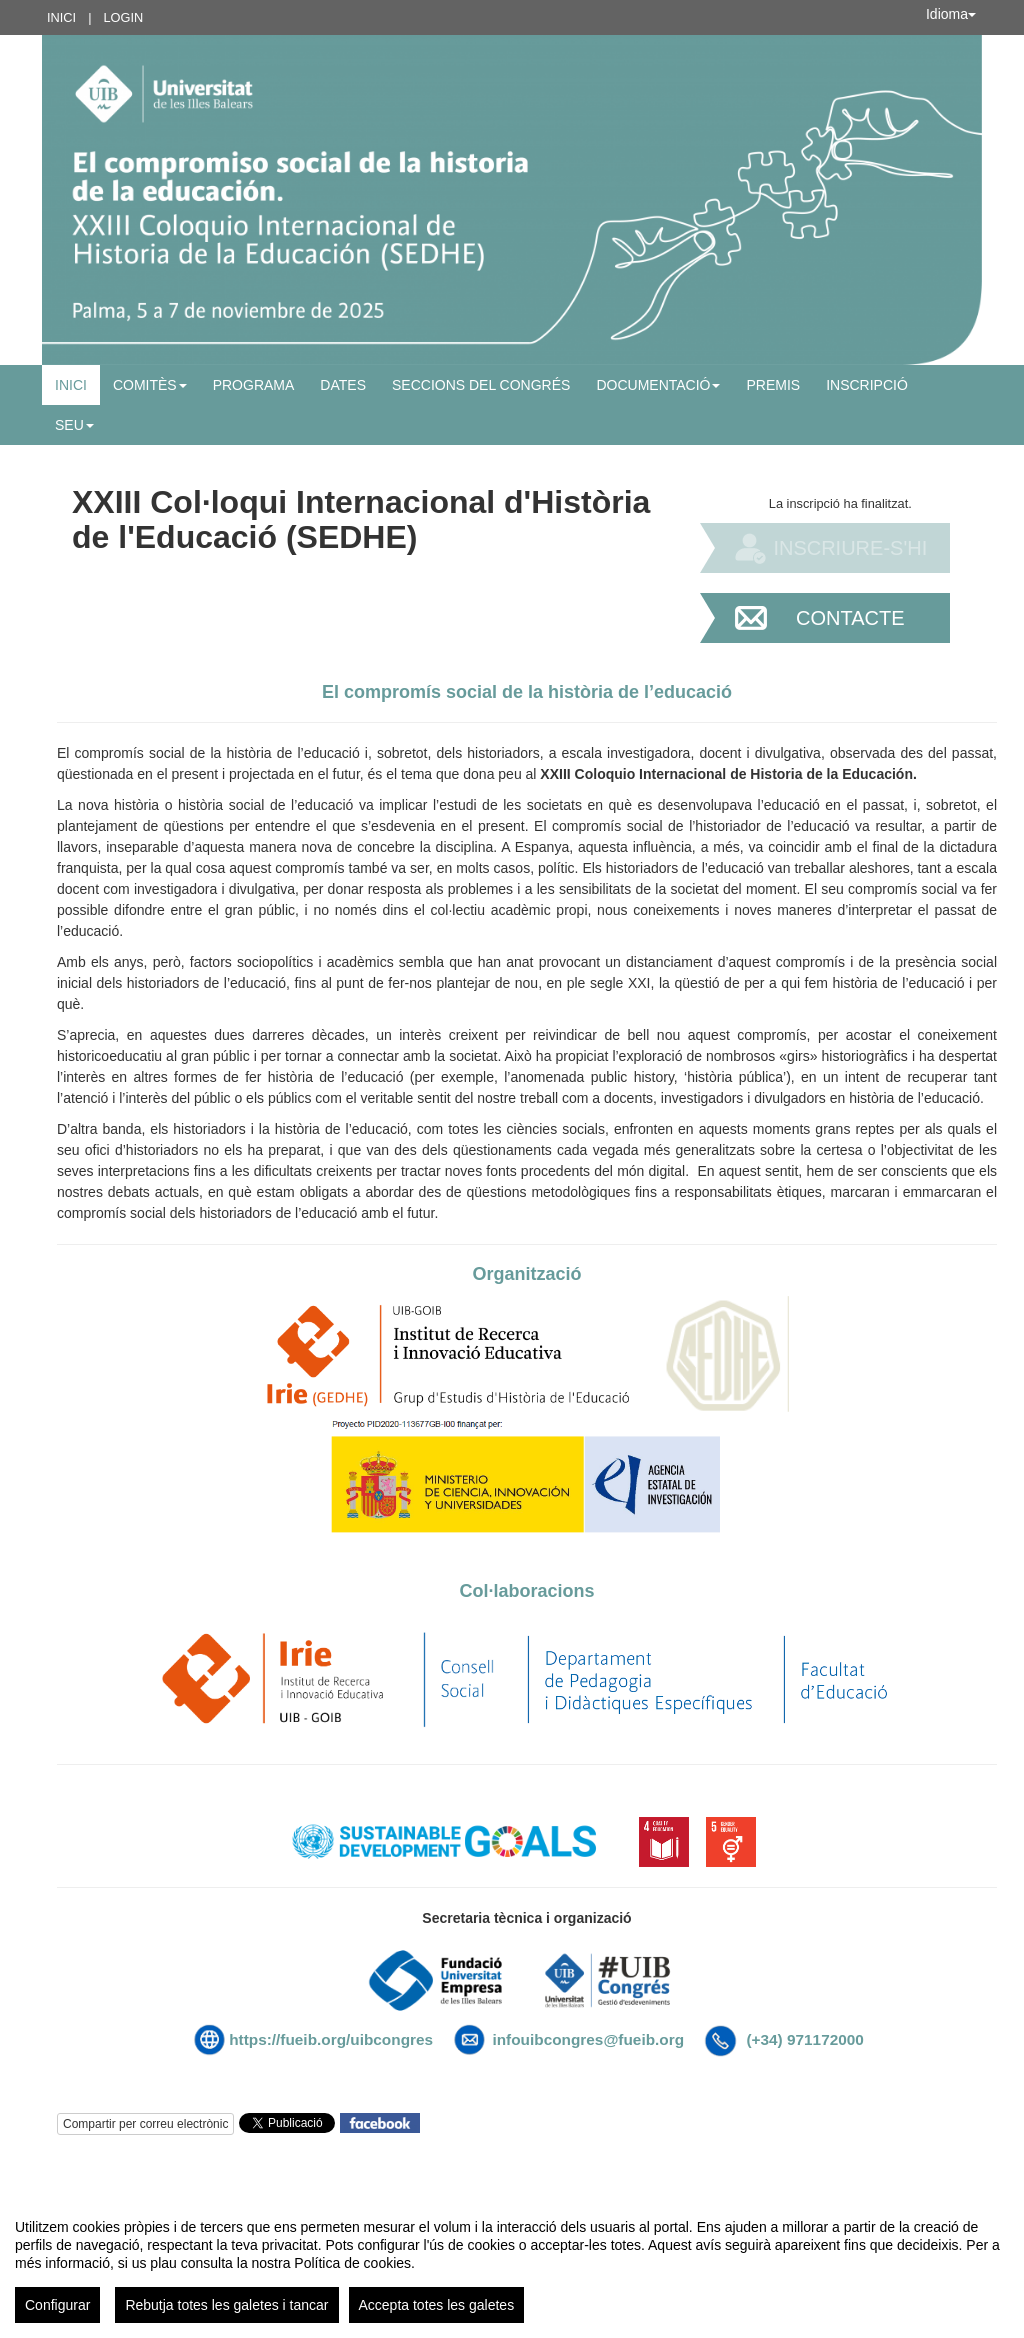 The image size is (1024, 2338). I want to click on Login, so click(123, 17).